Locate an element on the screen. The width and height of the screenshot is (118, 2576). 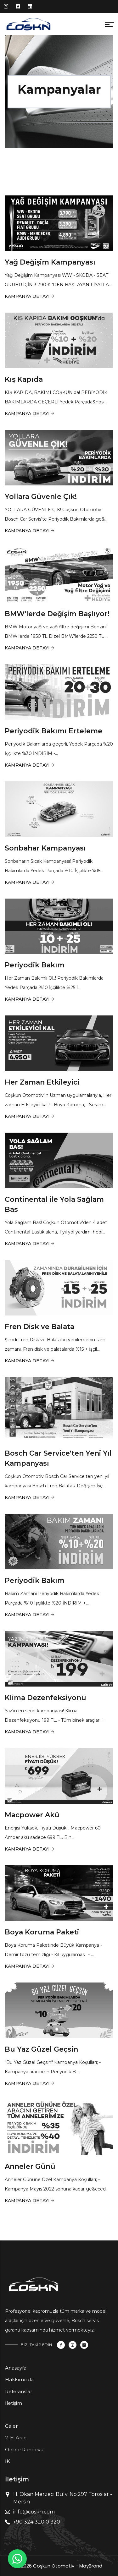
Referanslar is located at coordinates (18, 2391).